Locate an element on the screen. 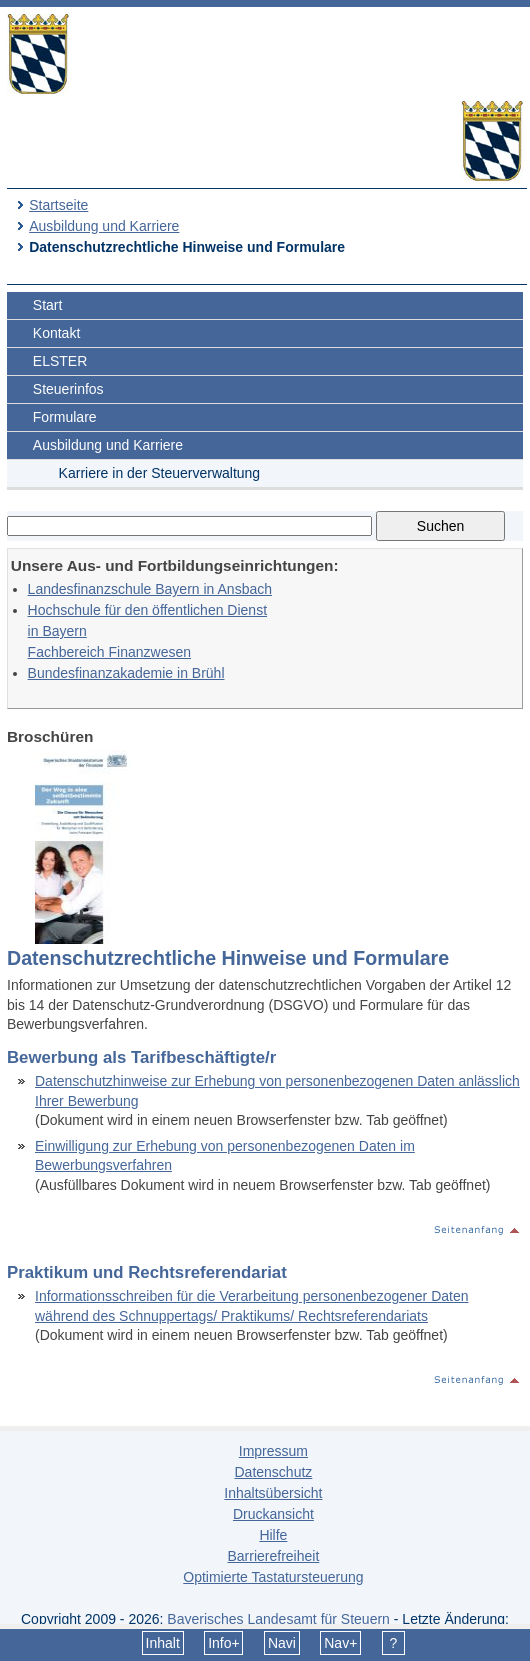 This screenshot has height=1661, width=530. Bayerisches Landesamt für Steuern is located at coordinates (278, 1619).